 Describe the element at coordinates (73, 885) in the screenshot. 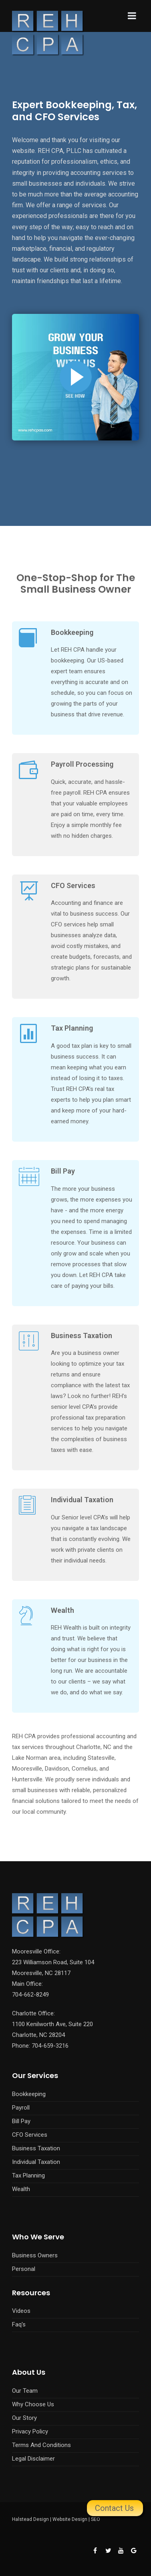

I see `CFO Services` at that location.